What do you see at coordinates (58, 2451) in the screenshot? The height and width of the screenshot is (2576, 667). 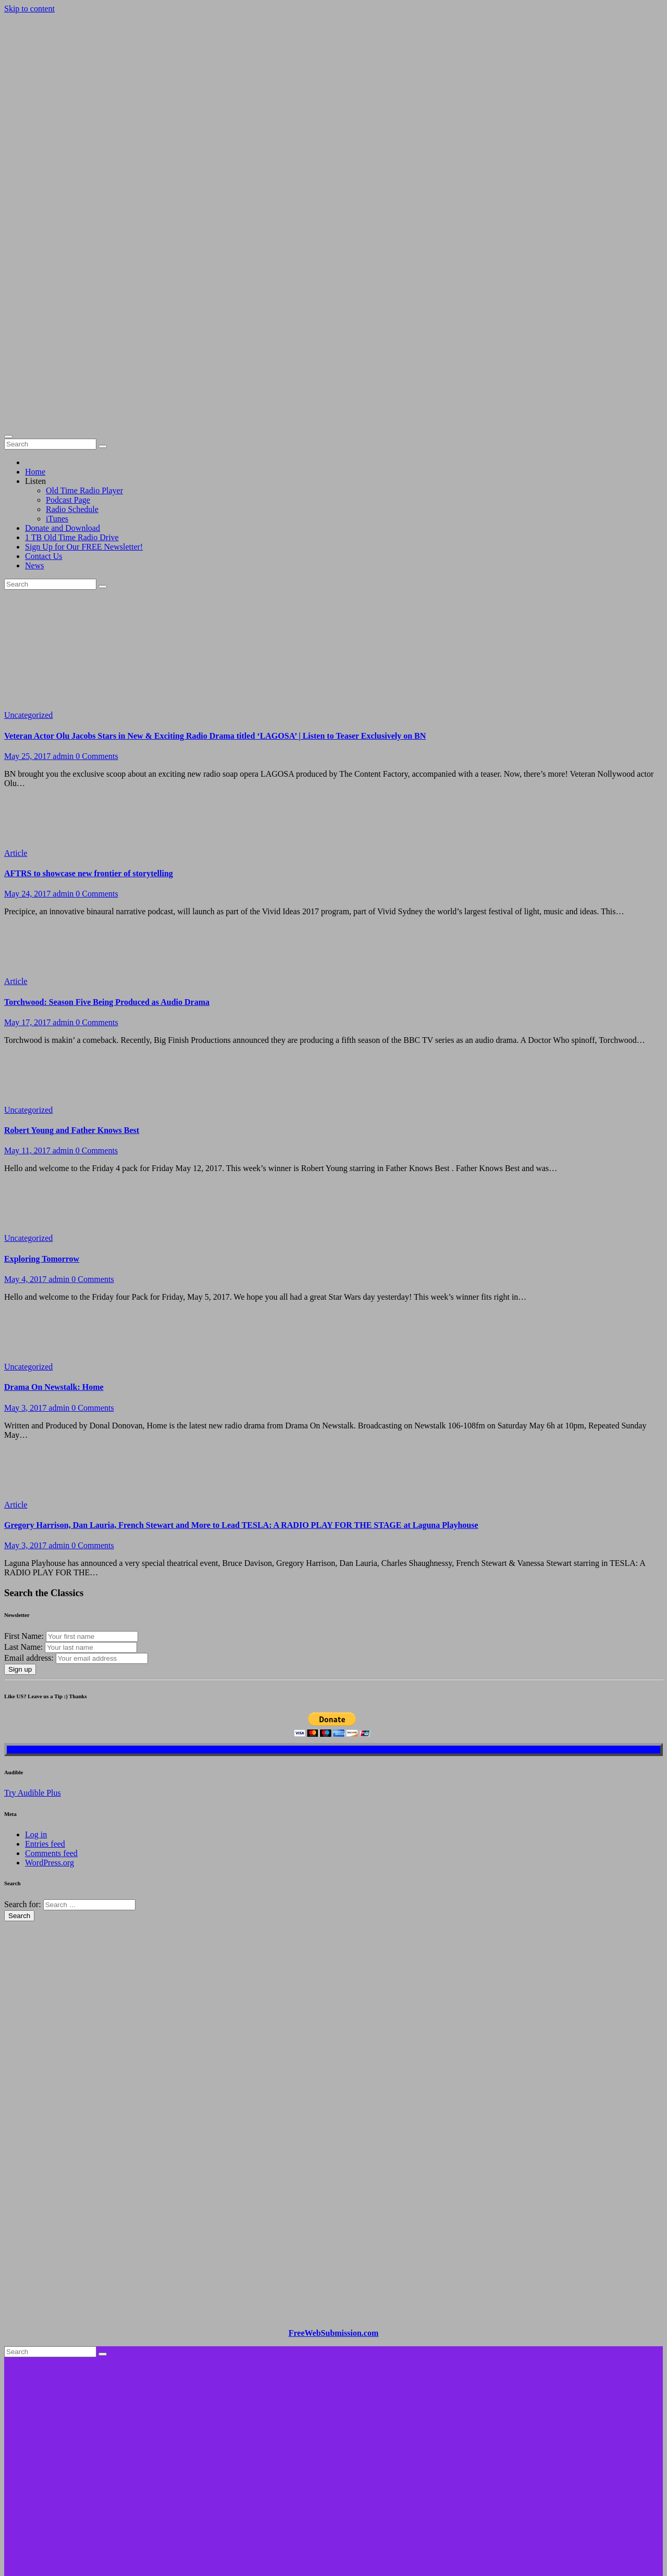 I see `Proudly powered by WordPress` at bounding box center [58, 2451].